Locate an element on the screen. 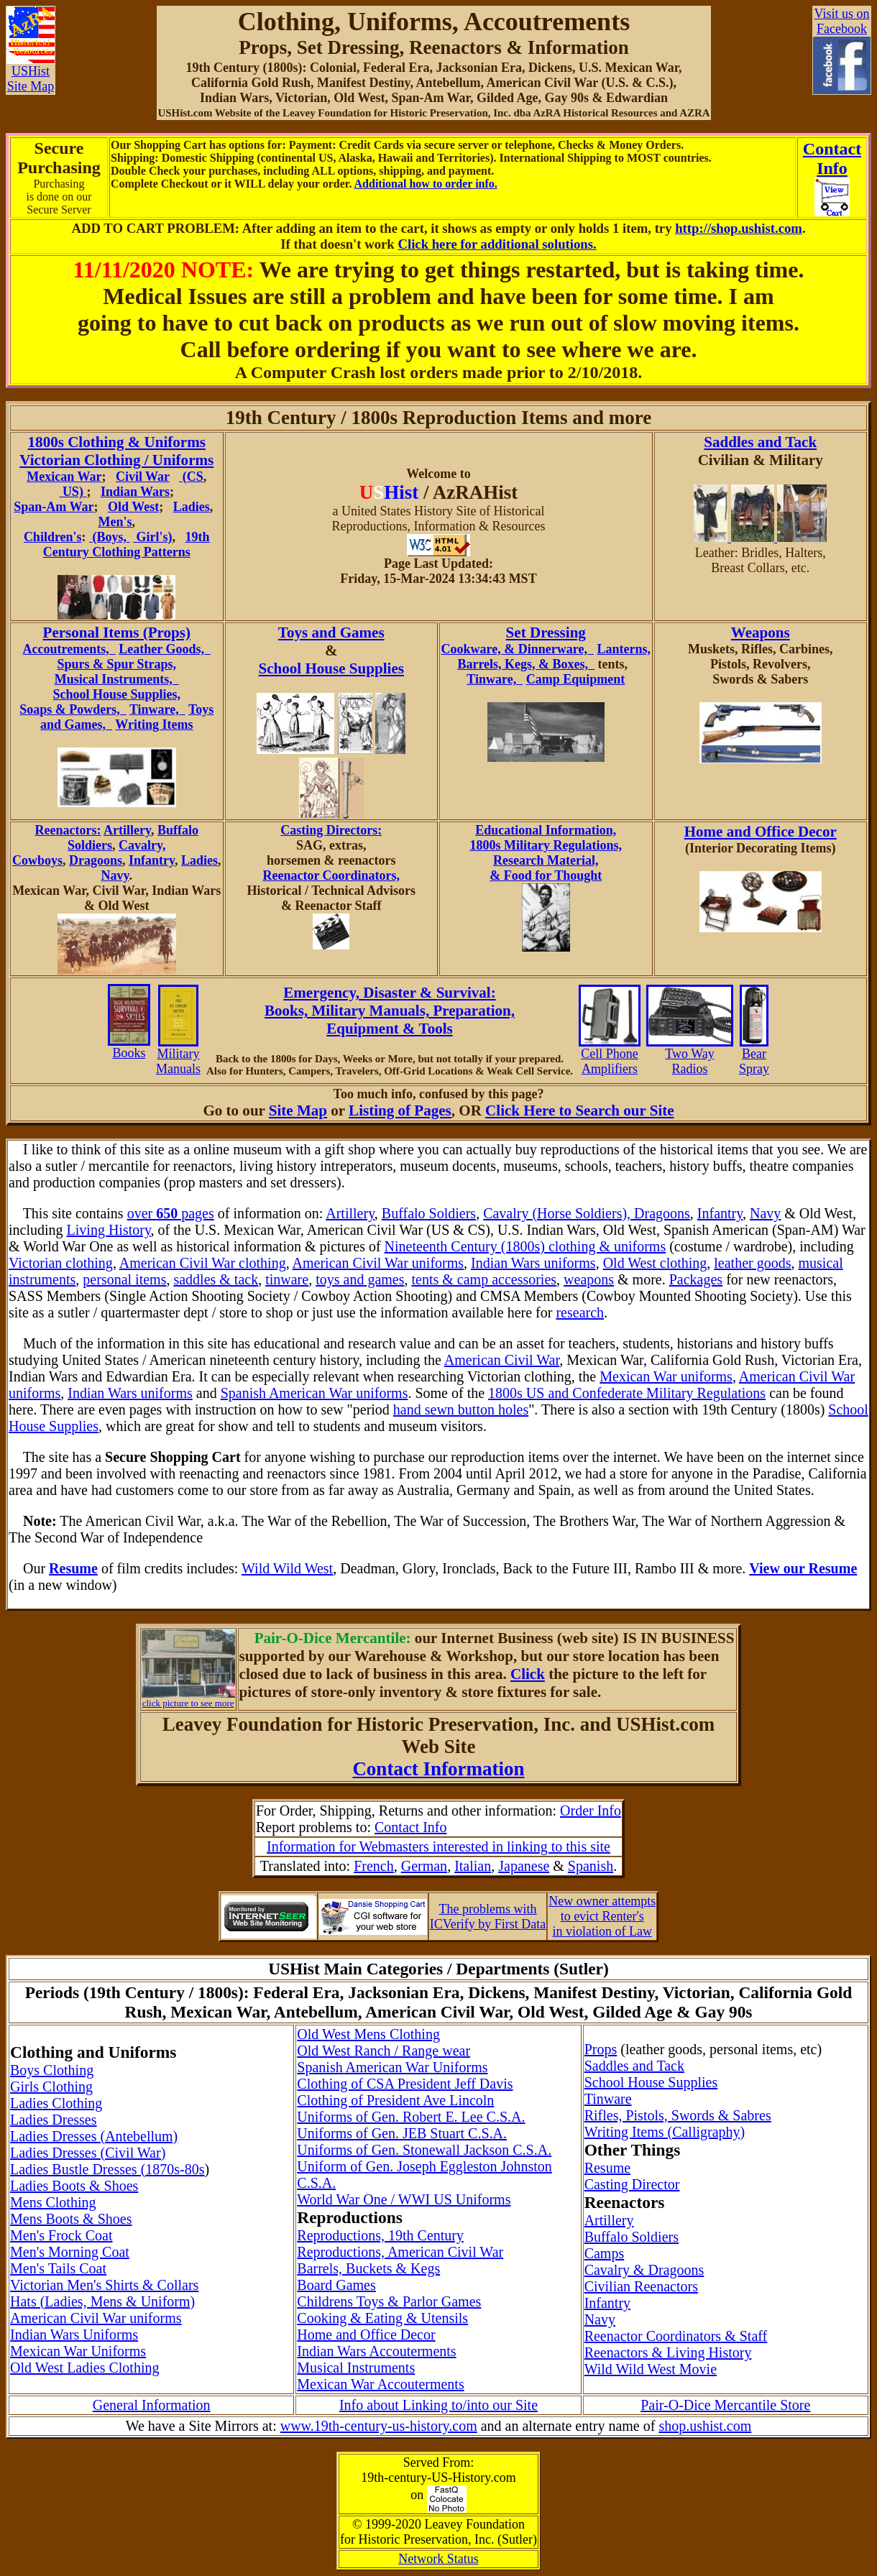 This screenshot has width=877, height=2576. Wild Wild West Movie is located at coordinates (650, 2369).